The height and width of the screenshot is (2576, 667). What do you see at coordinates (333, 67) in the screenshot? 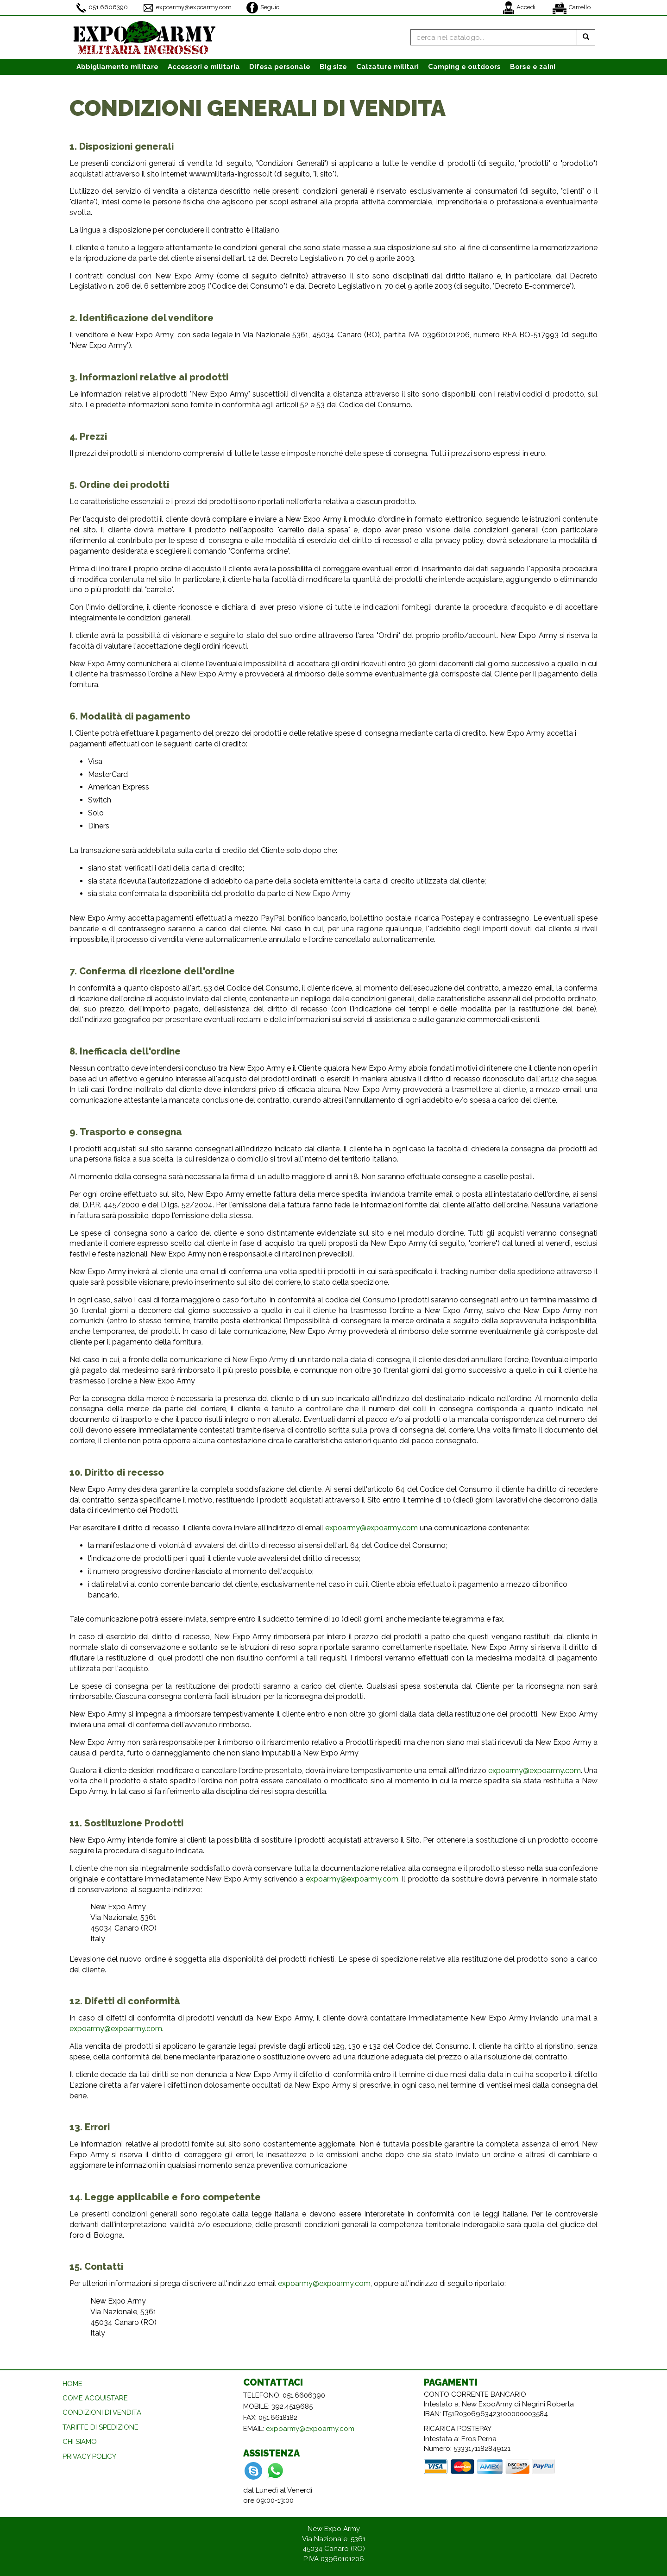
I see `Big size` at bounding box center [333, 67].